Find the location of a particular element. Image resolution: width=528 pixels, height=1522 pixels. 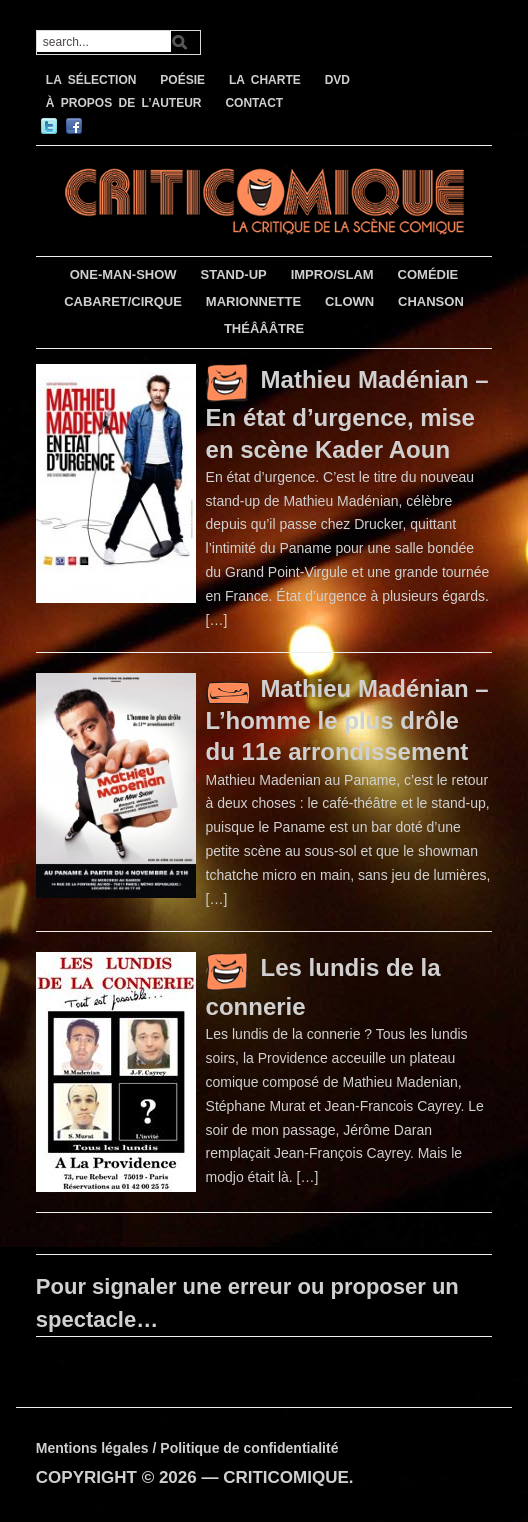

CABARET/CIRQUE is located at coordinates (123, 301).